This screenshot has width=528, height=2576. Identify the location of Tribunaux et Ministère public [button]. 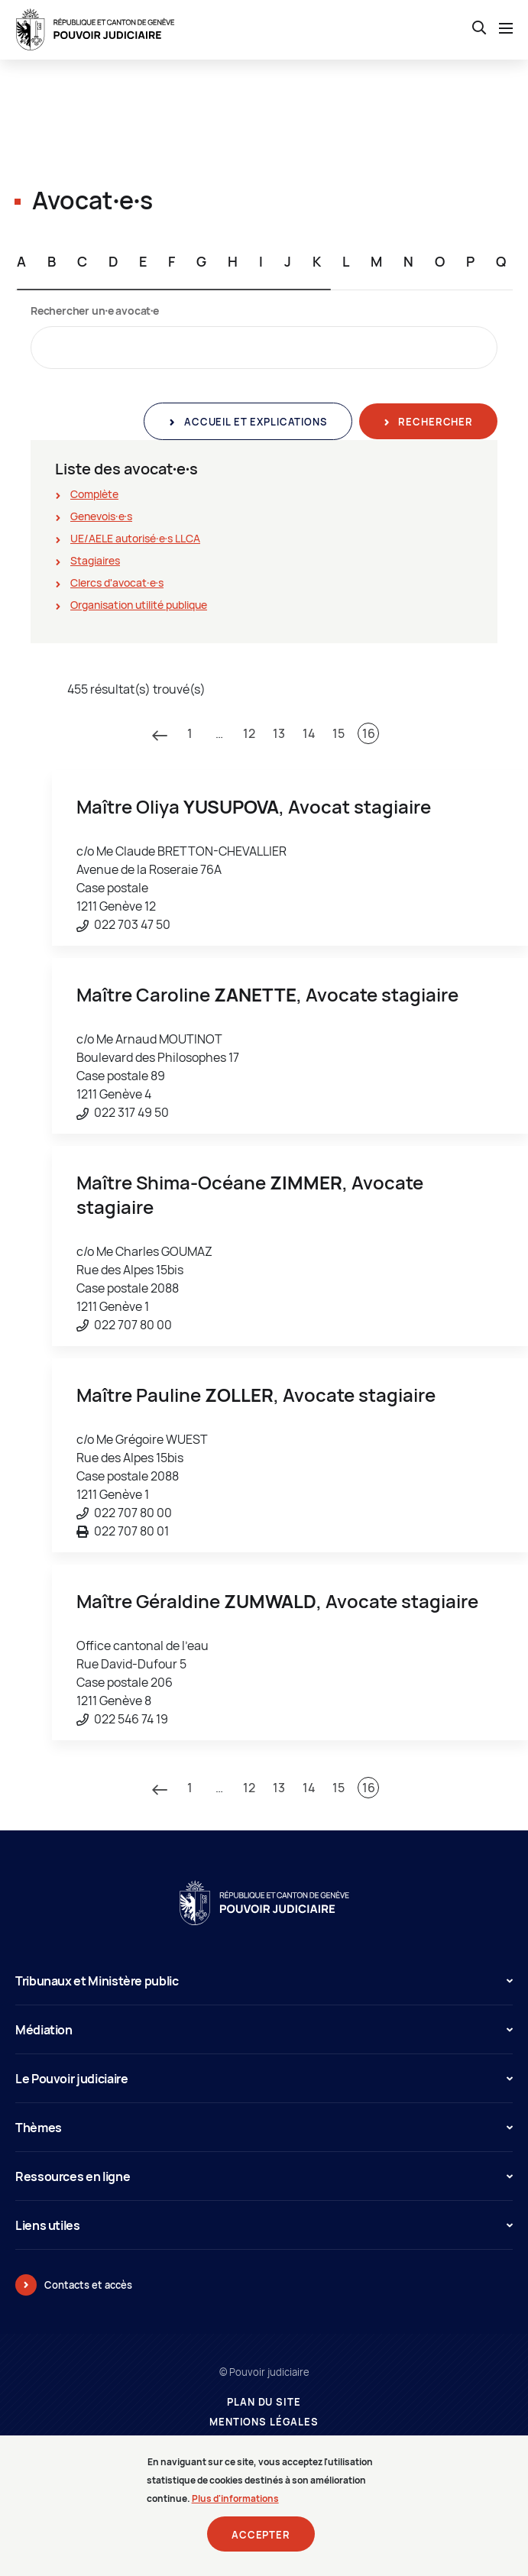
(264, 1980).